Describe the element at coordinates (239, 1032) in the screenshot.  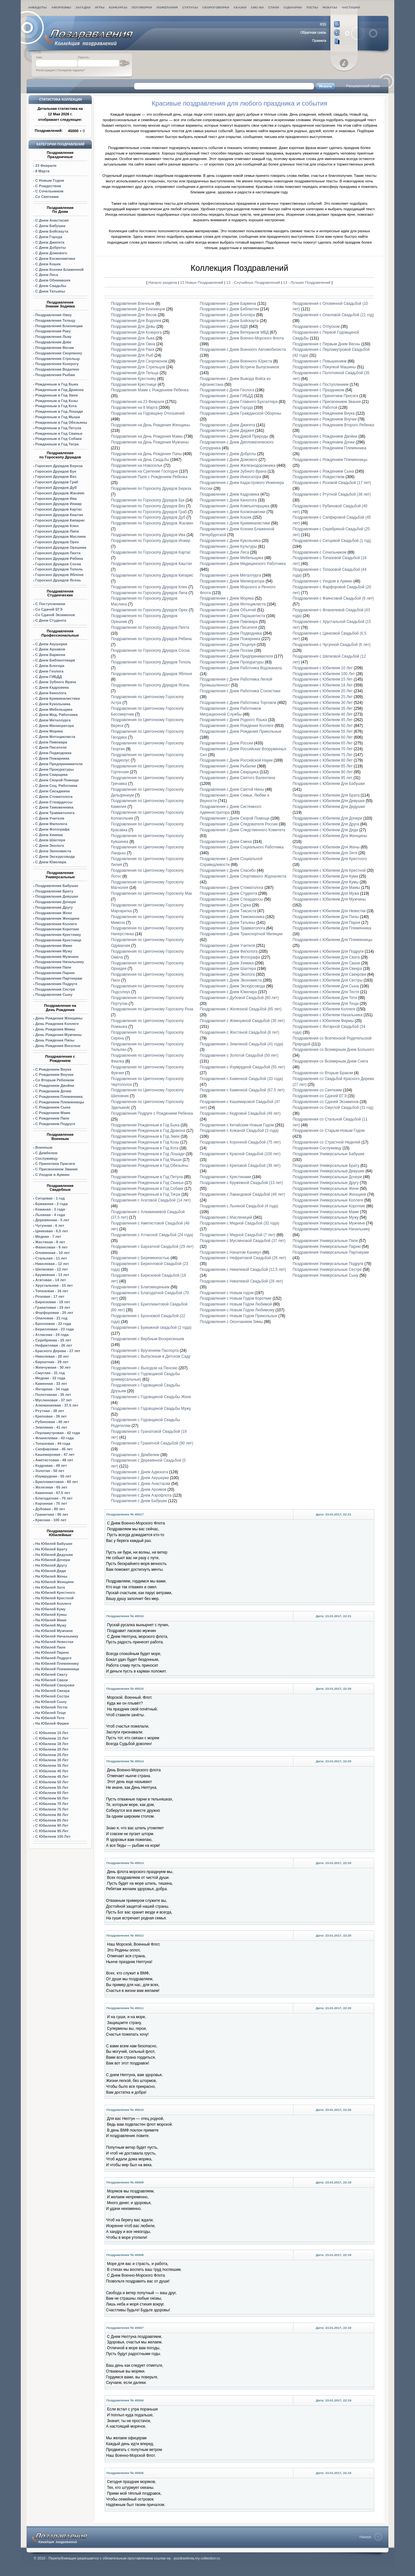
I see `Поздравления с Жестяной Свадьбой (8 лет)` at that location.